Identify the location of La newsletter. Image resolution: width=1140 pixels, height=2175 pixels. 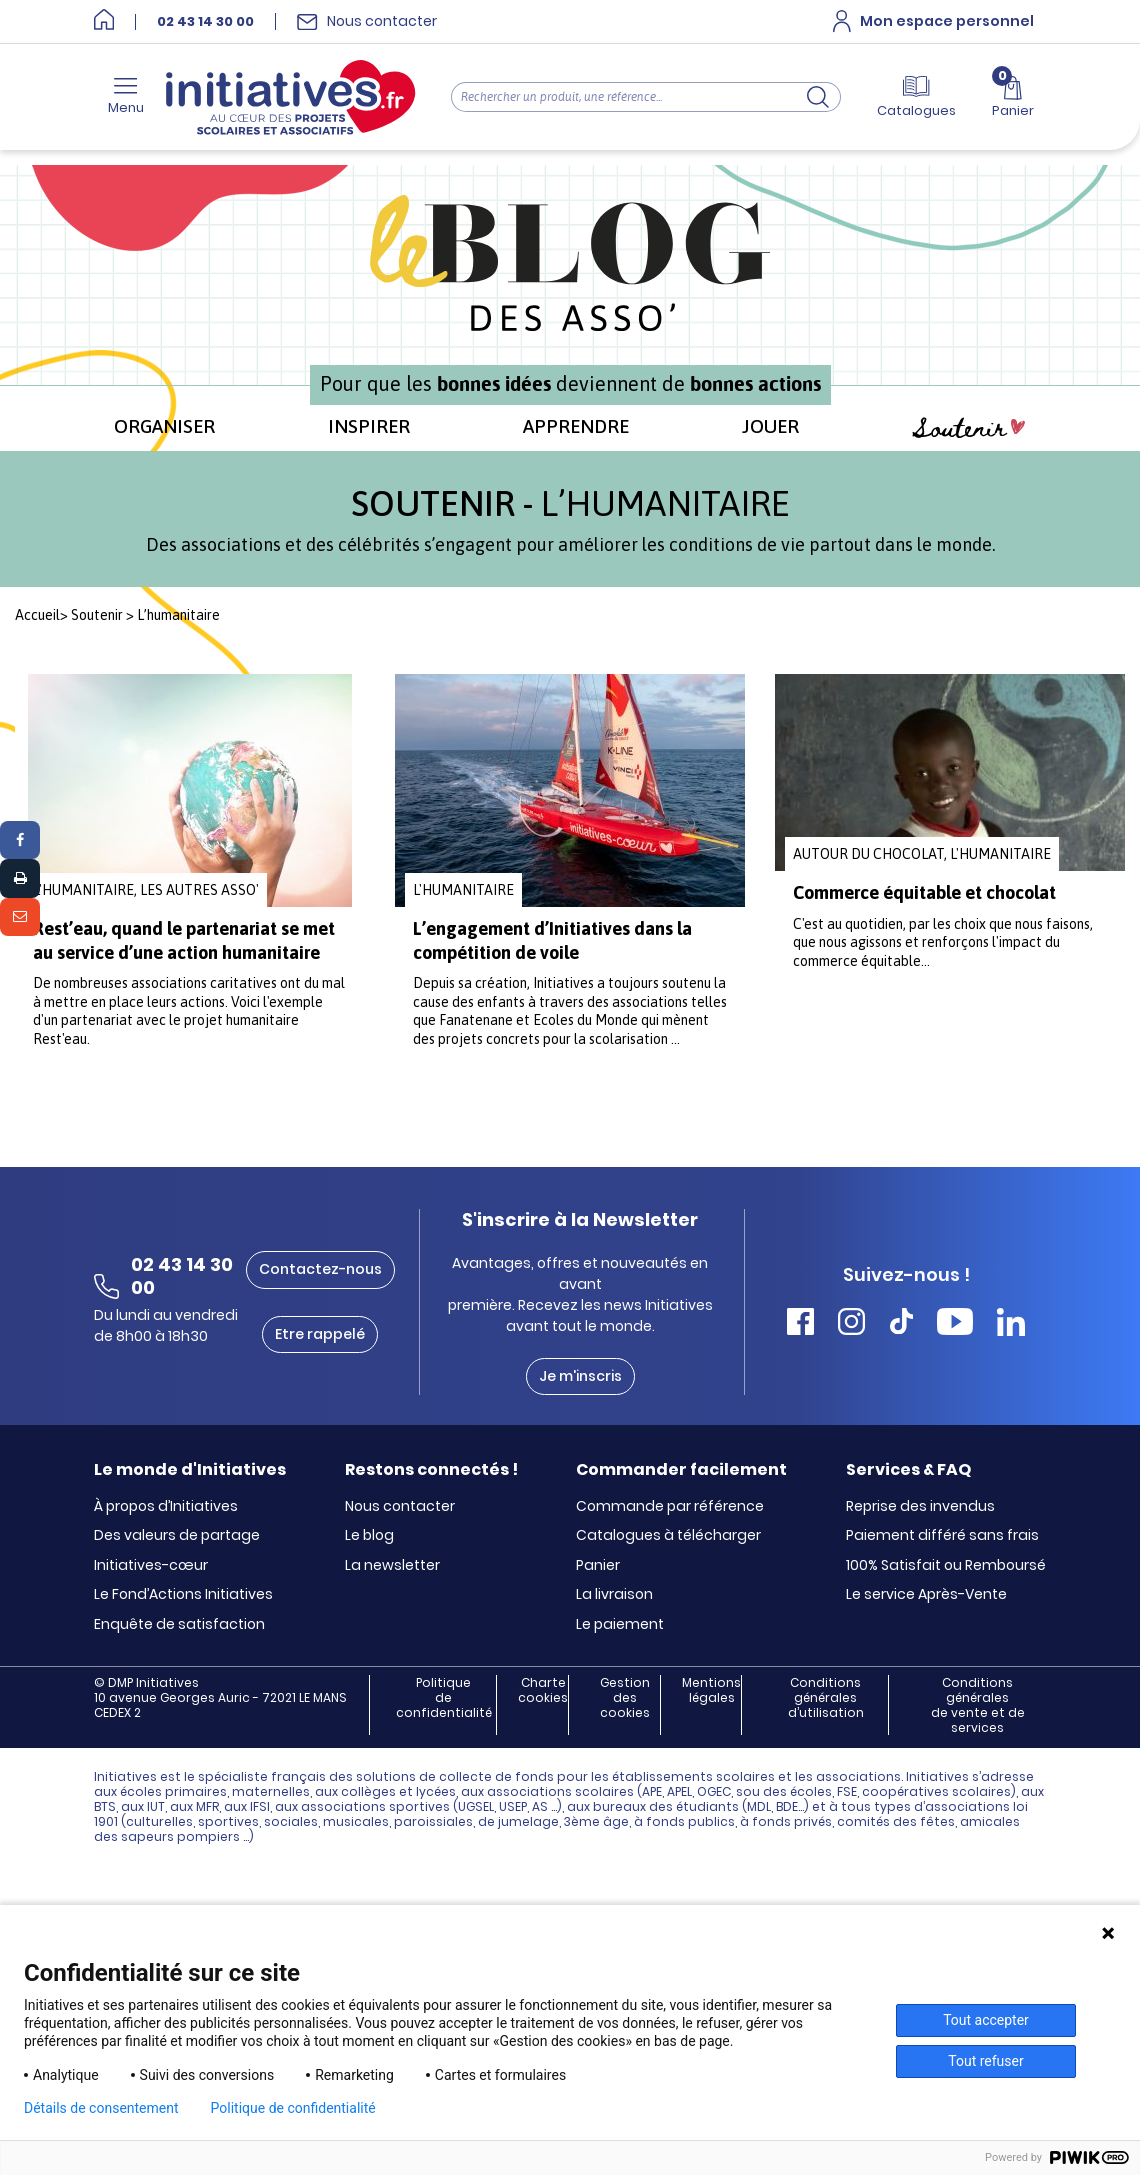
(392, 1566).